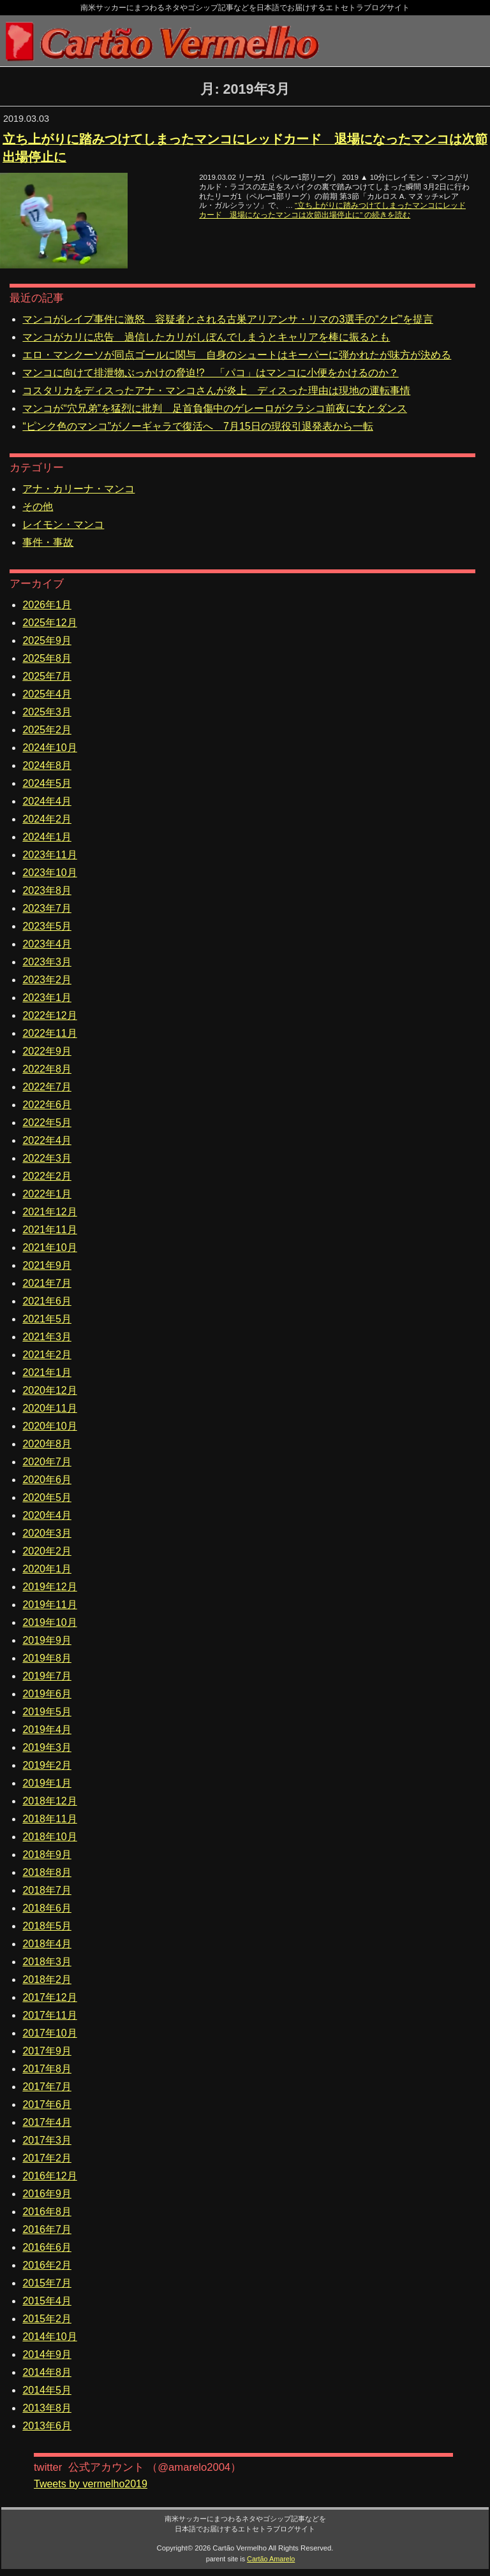 This screenshot has width=490, height=2576. I want to click on 2018年11月, so click(49, 1818).